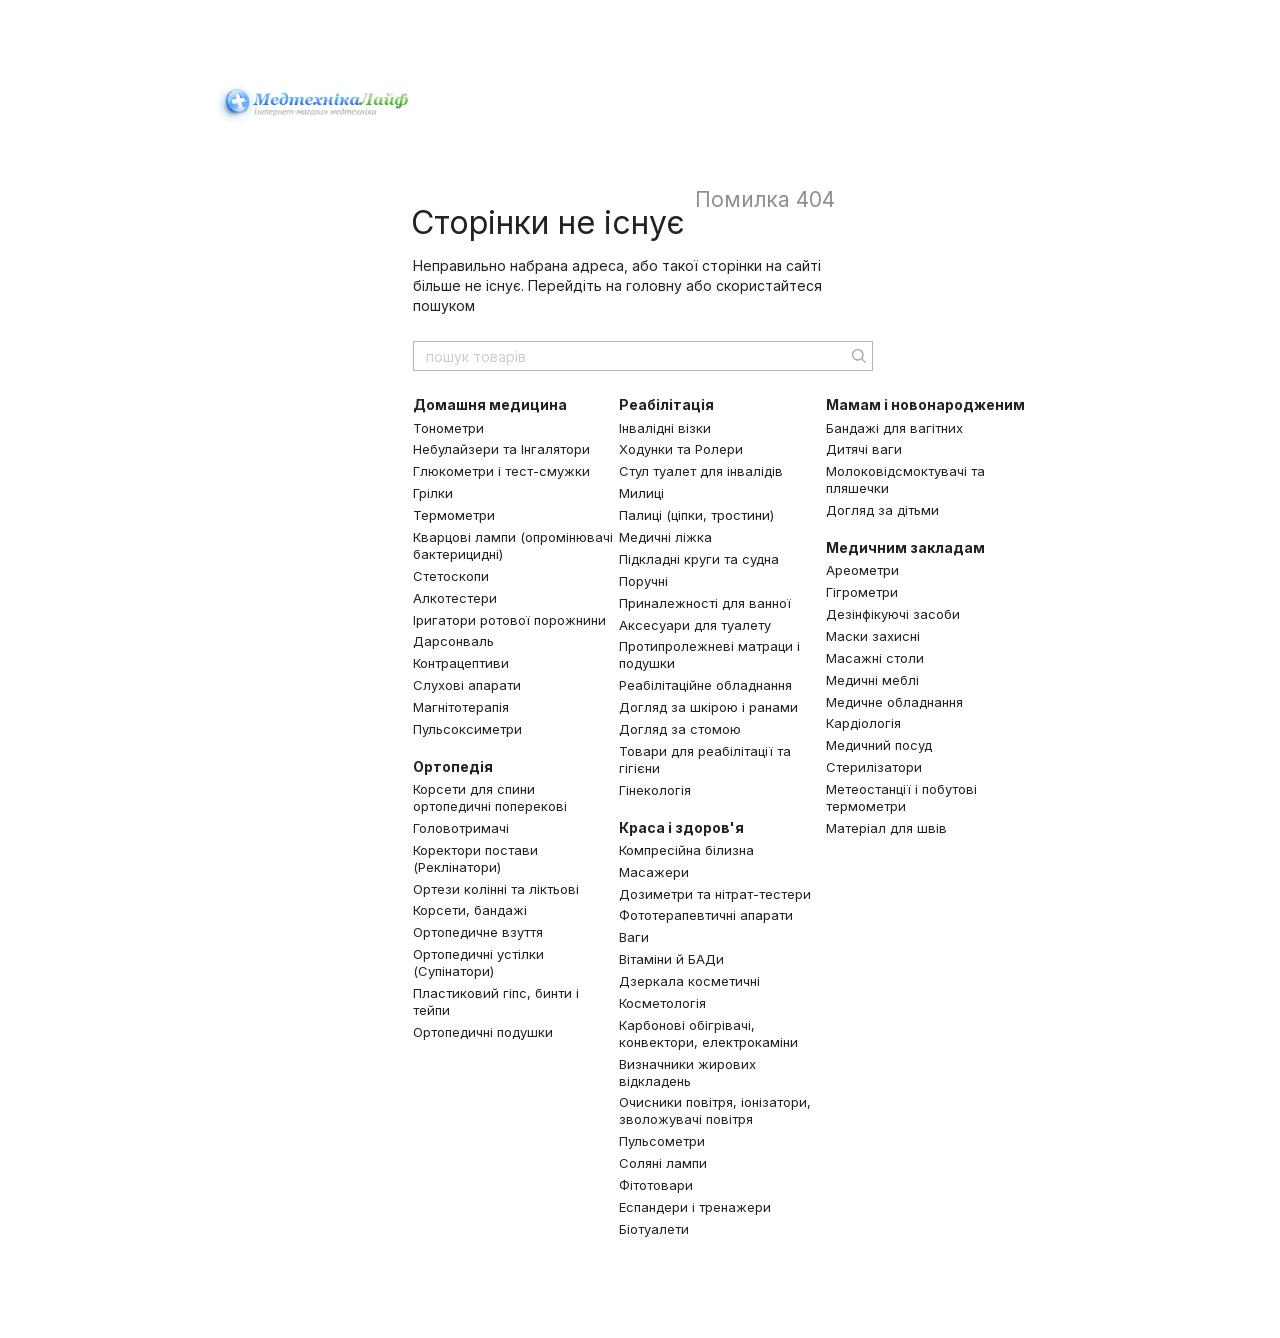  Describe the element at coordinates (475, 858) in the screenshot. I see `Коректори постави (Реклінатори)` at that location.